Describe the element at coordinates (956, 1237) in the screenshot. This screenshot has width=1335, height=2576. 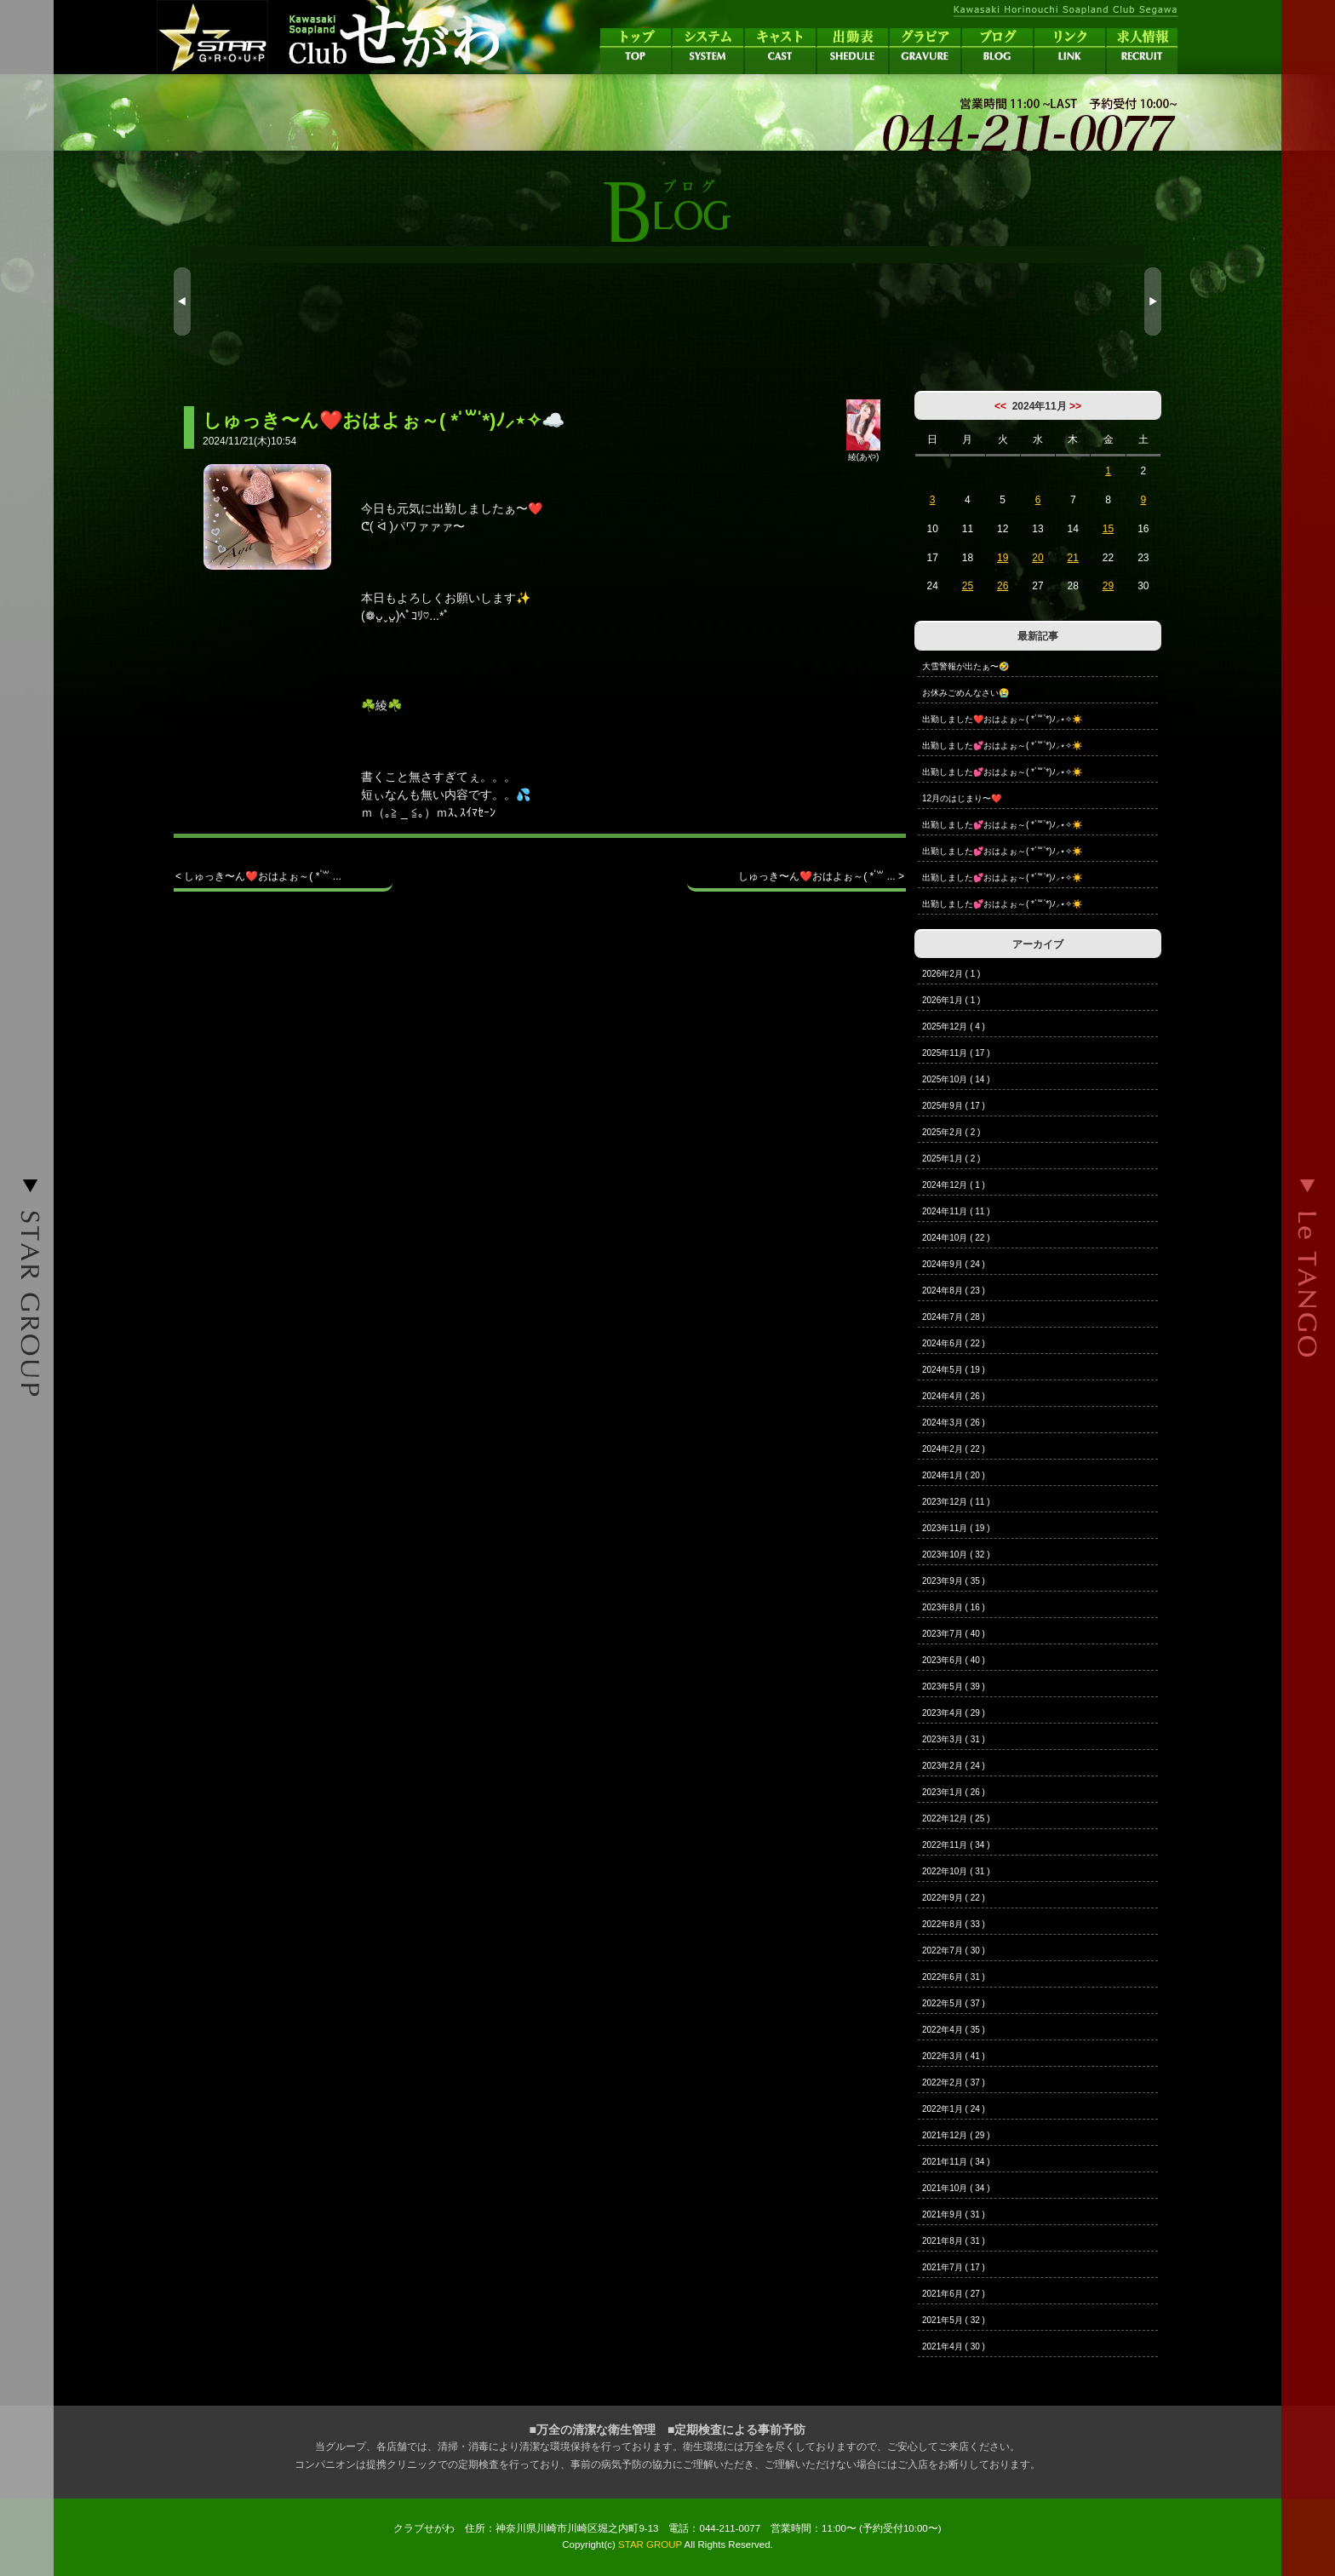
I see `2024年10月 ( 22 )` at that location.